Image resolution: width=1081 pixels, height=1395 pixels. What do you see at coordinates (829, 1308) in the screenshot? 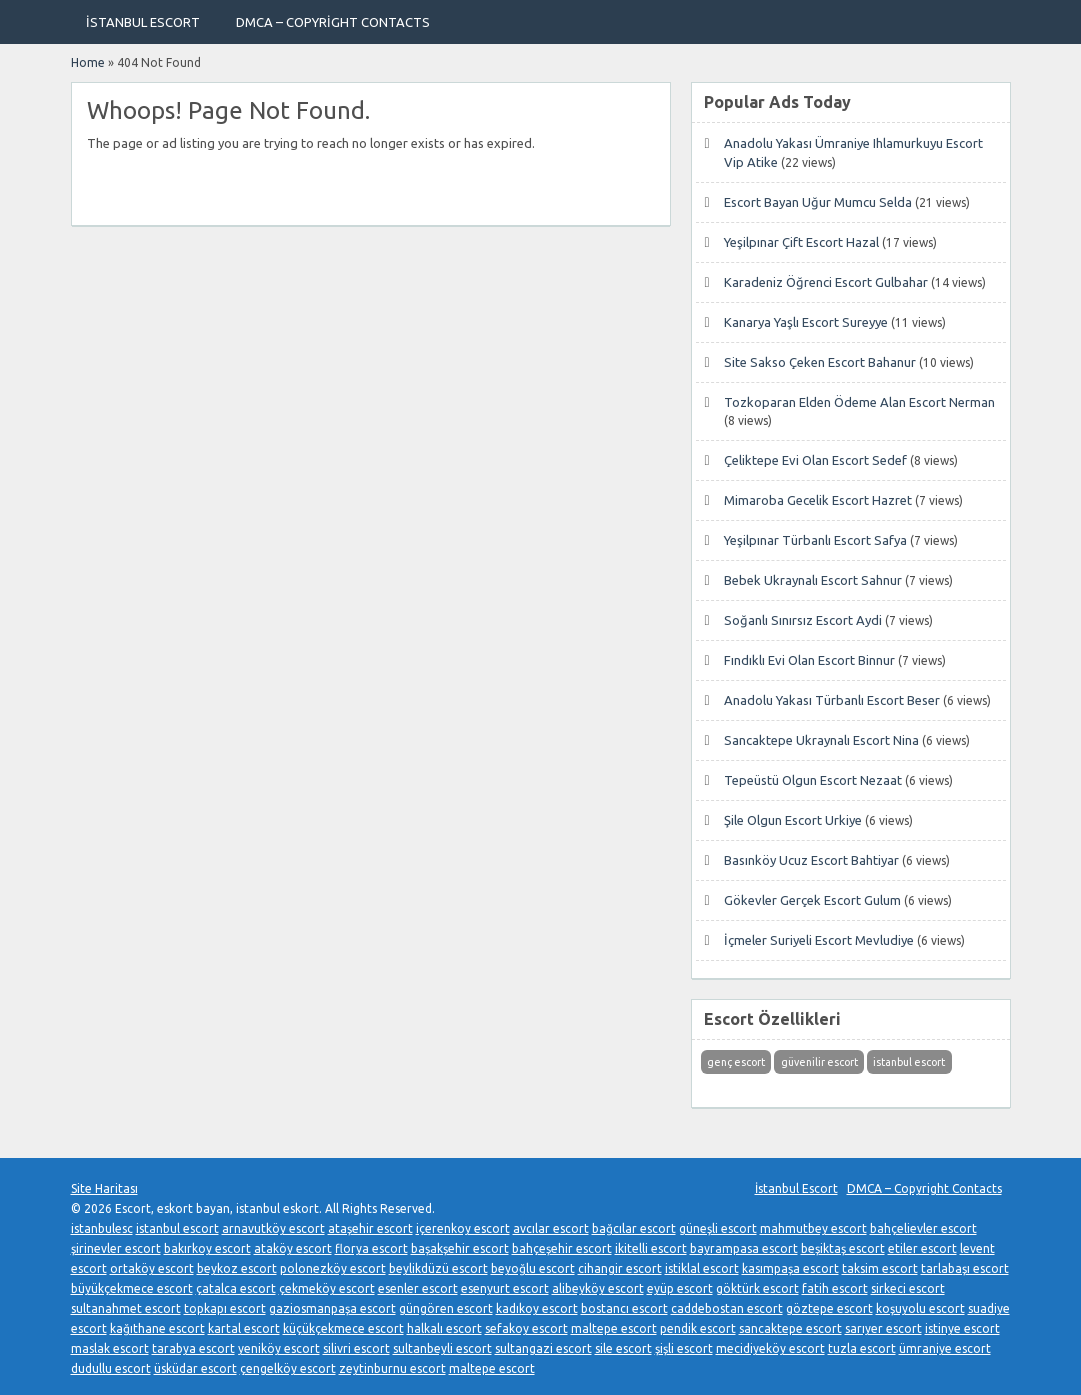
I see `göztepe escort` at bounding box center [829, 1308].